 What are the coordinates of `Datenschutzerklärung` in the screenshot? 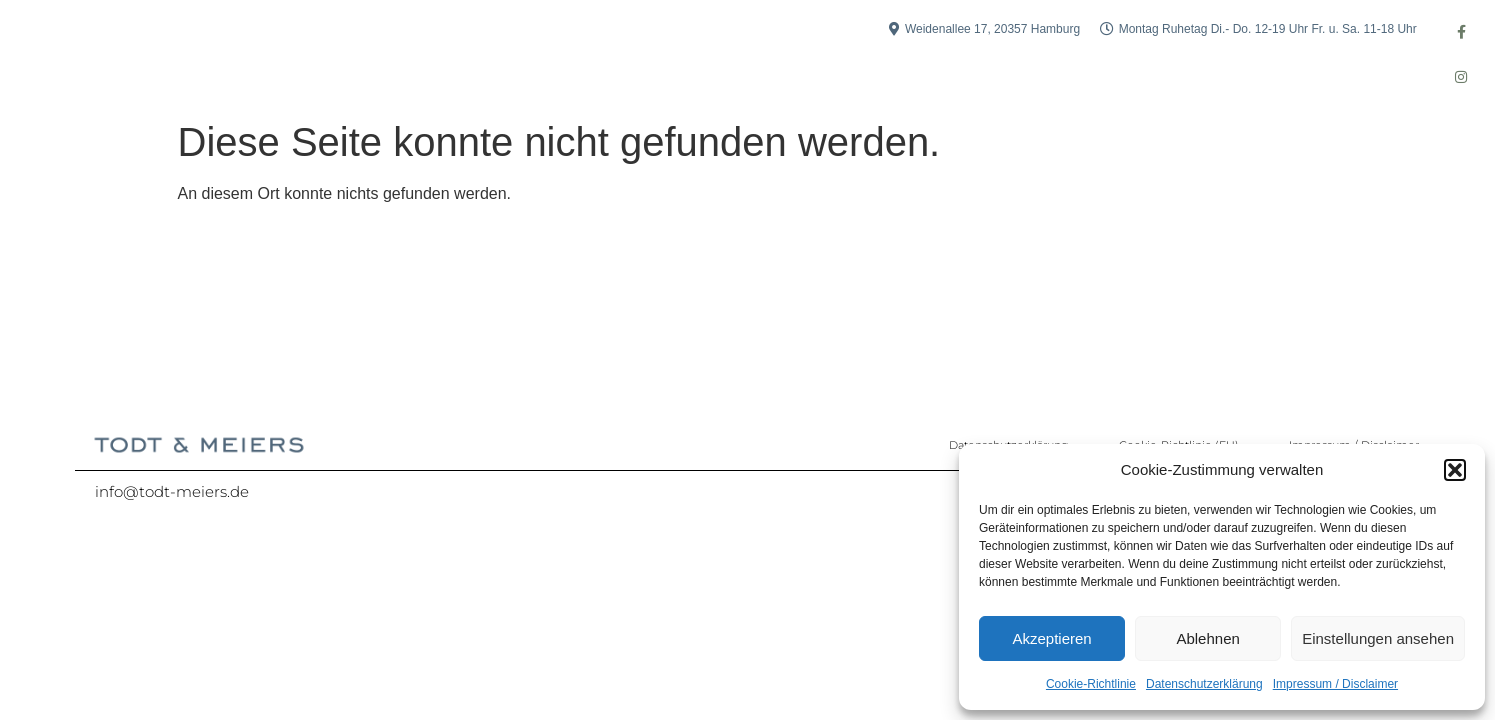 It's located at (1204, 684).